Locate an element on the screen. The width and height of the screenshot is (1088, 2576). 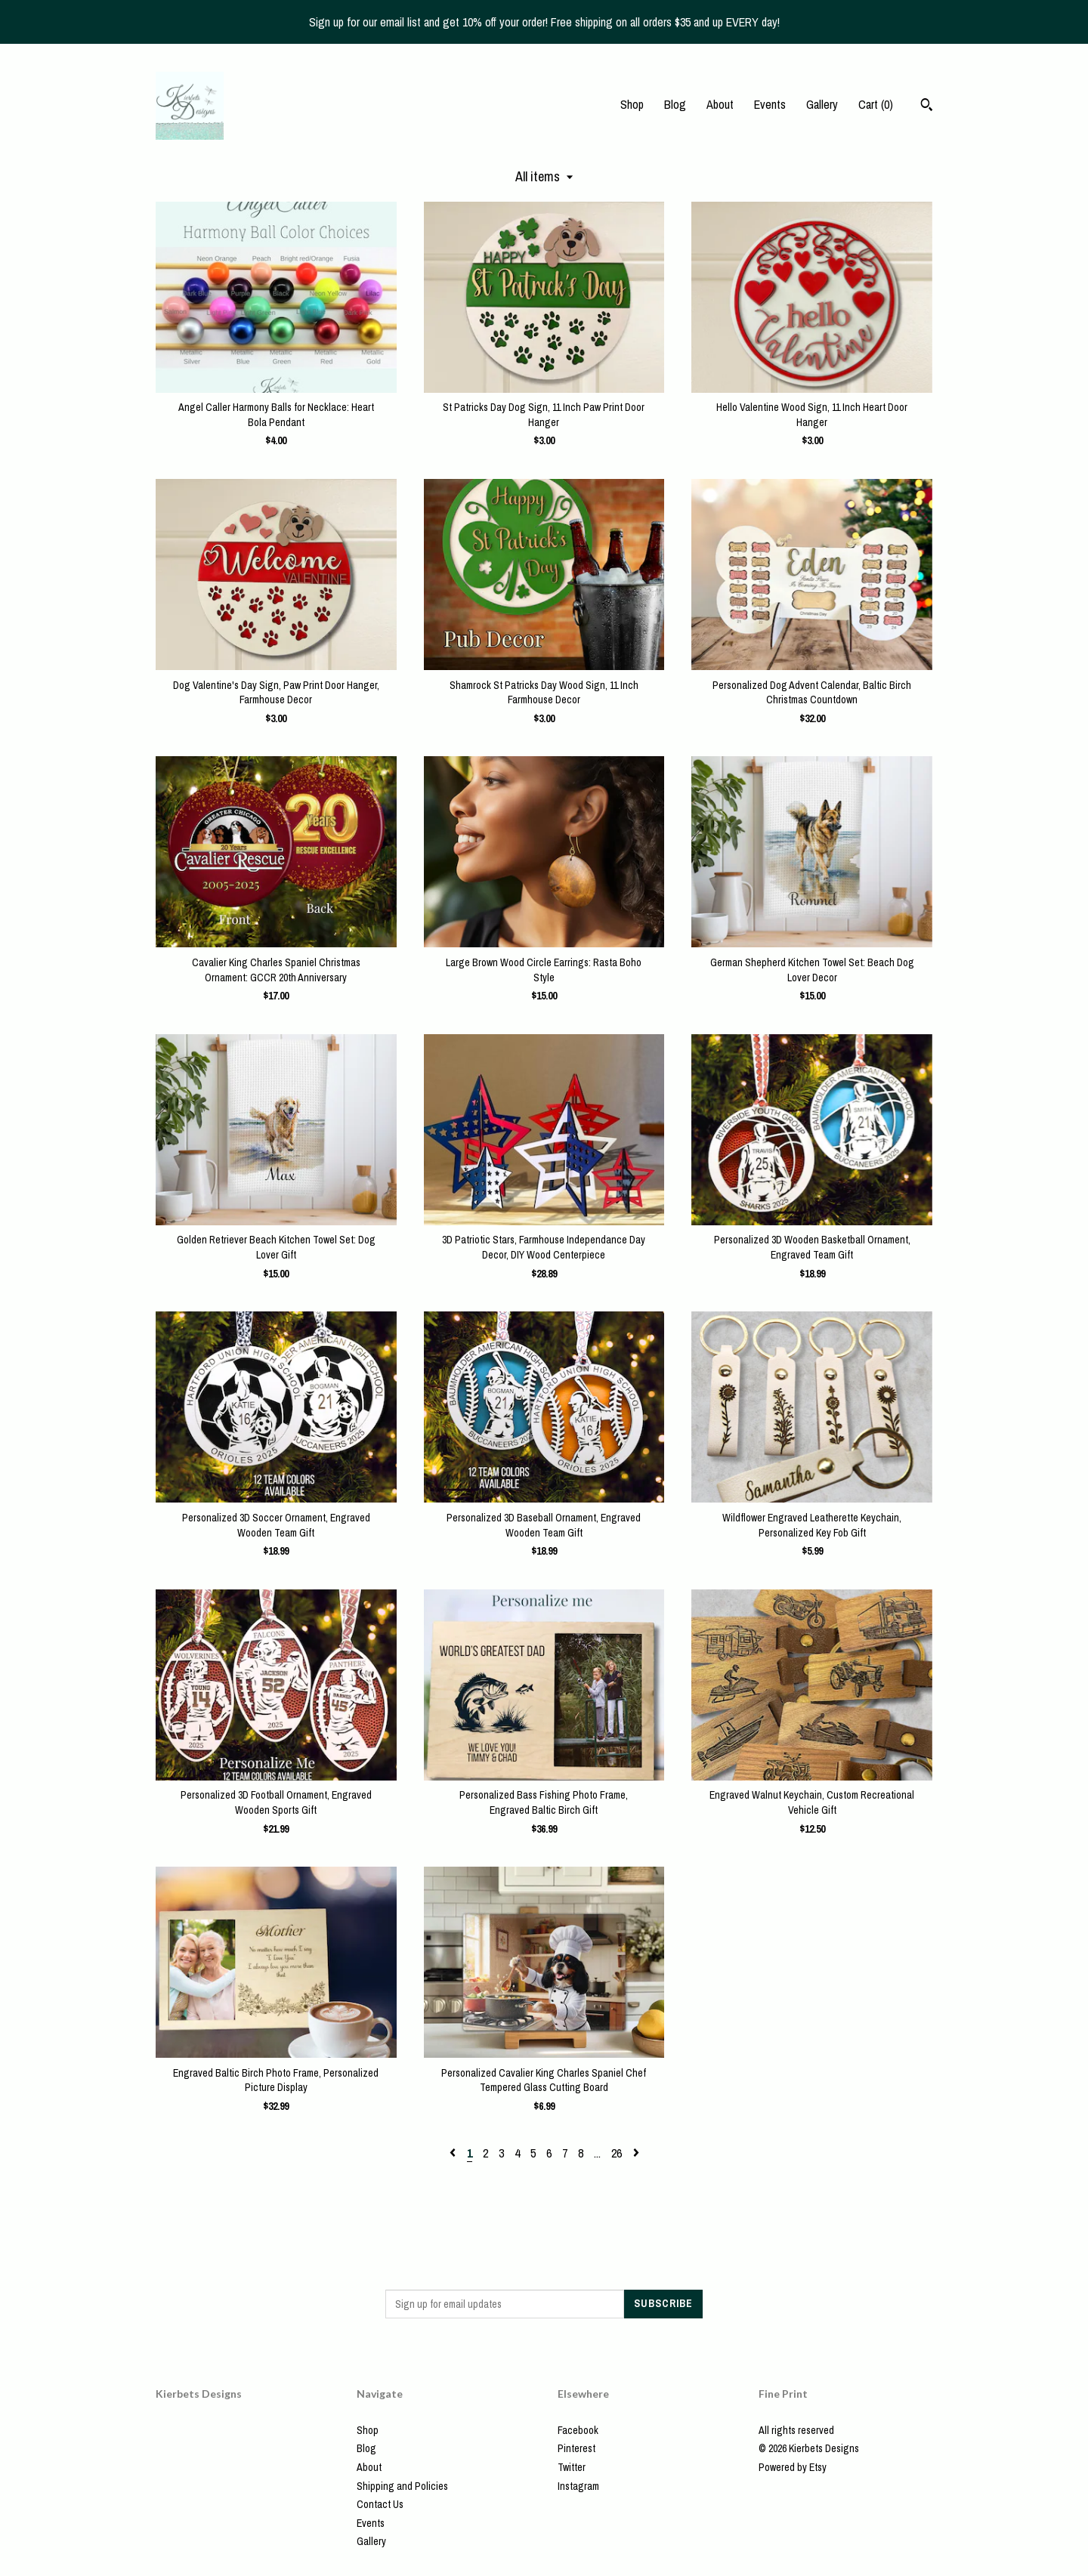
About is located at coordinates (720, 104).